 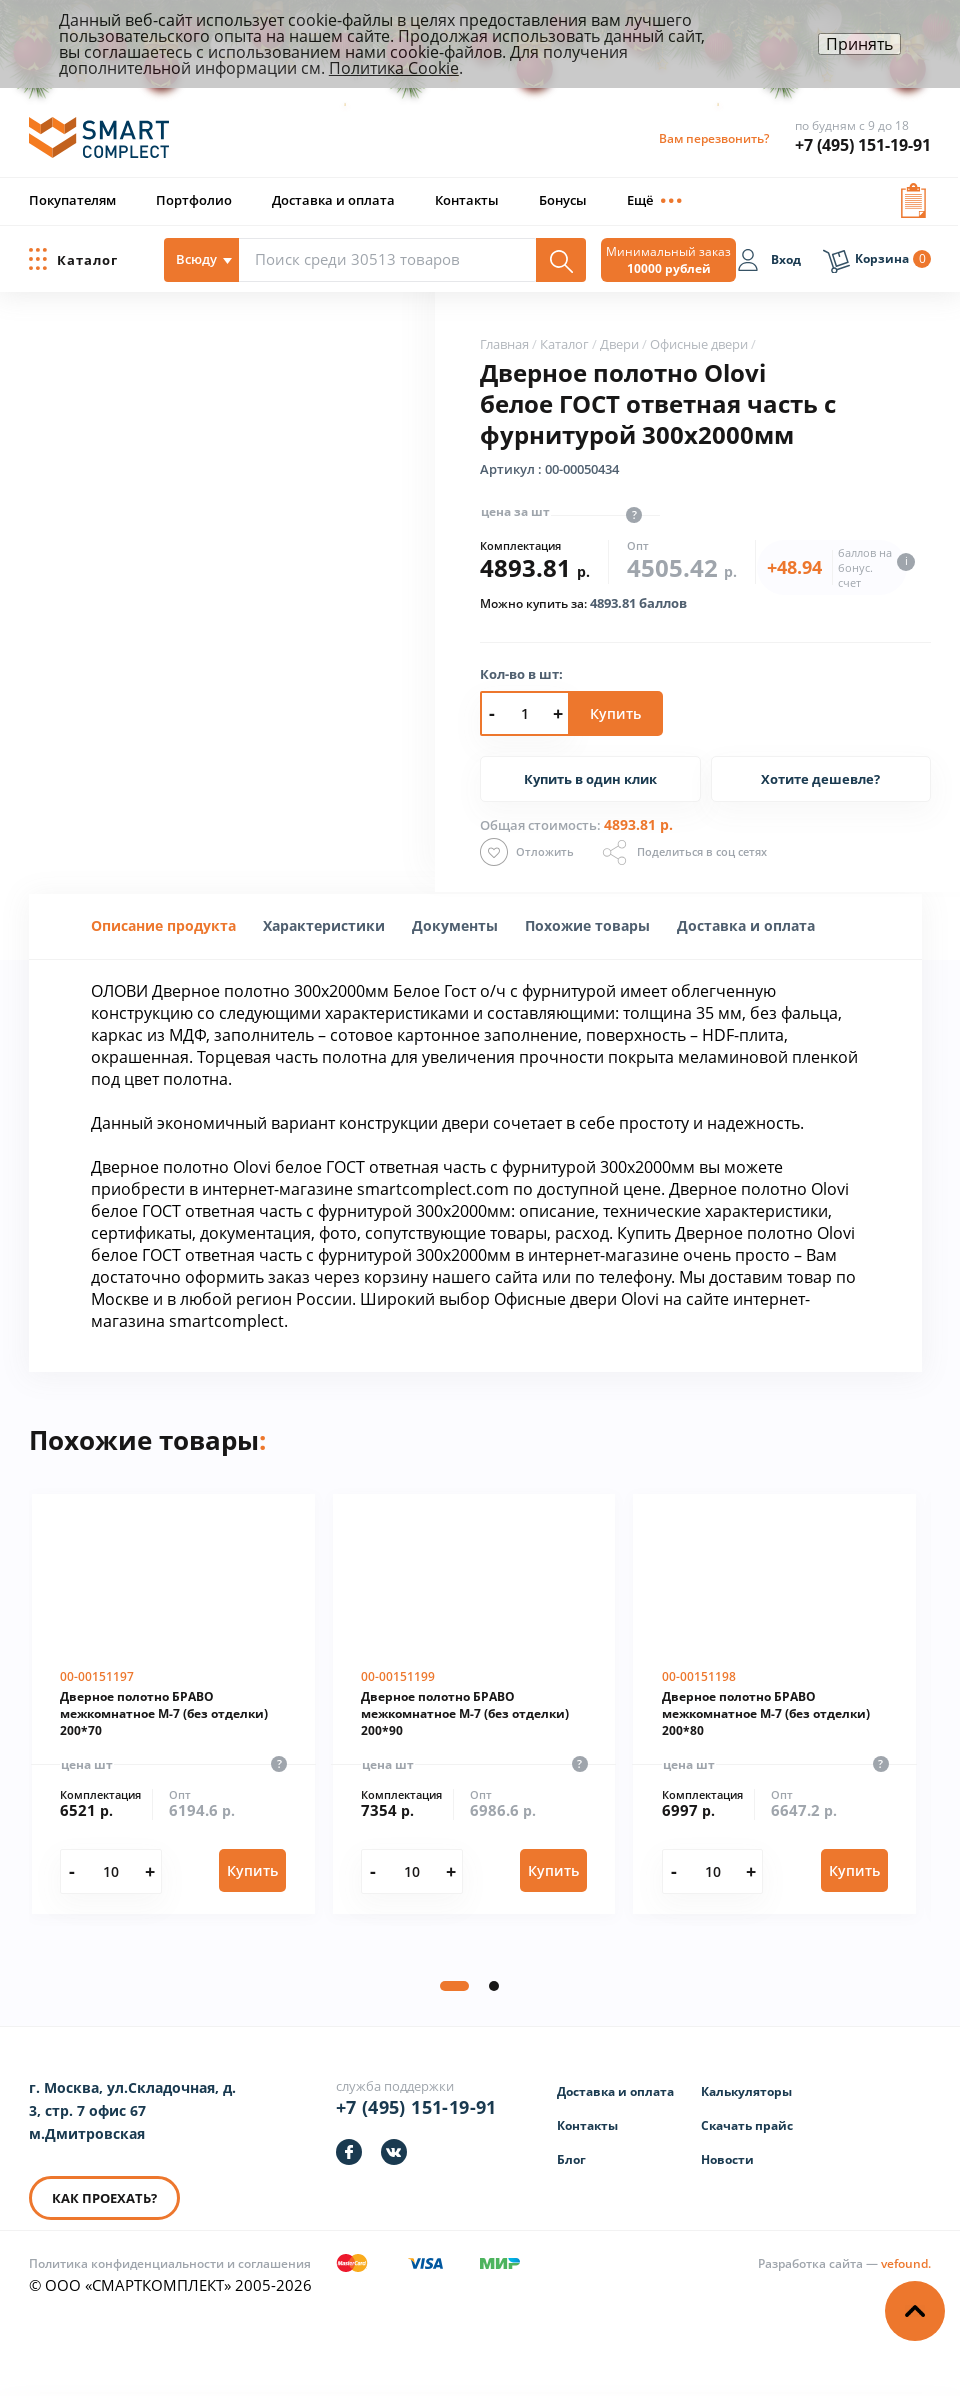 What do you see at coordinates (110, 1872) in the screenshot?
I see `[Количество]` at bounding box center [110, 1872].